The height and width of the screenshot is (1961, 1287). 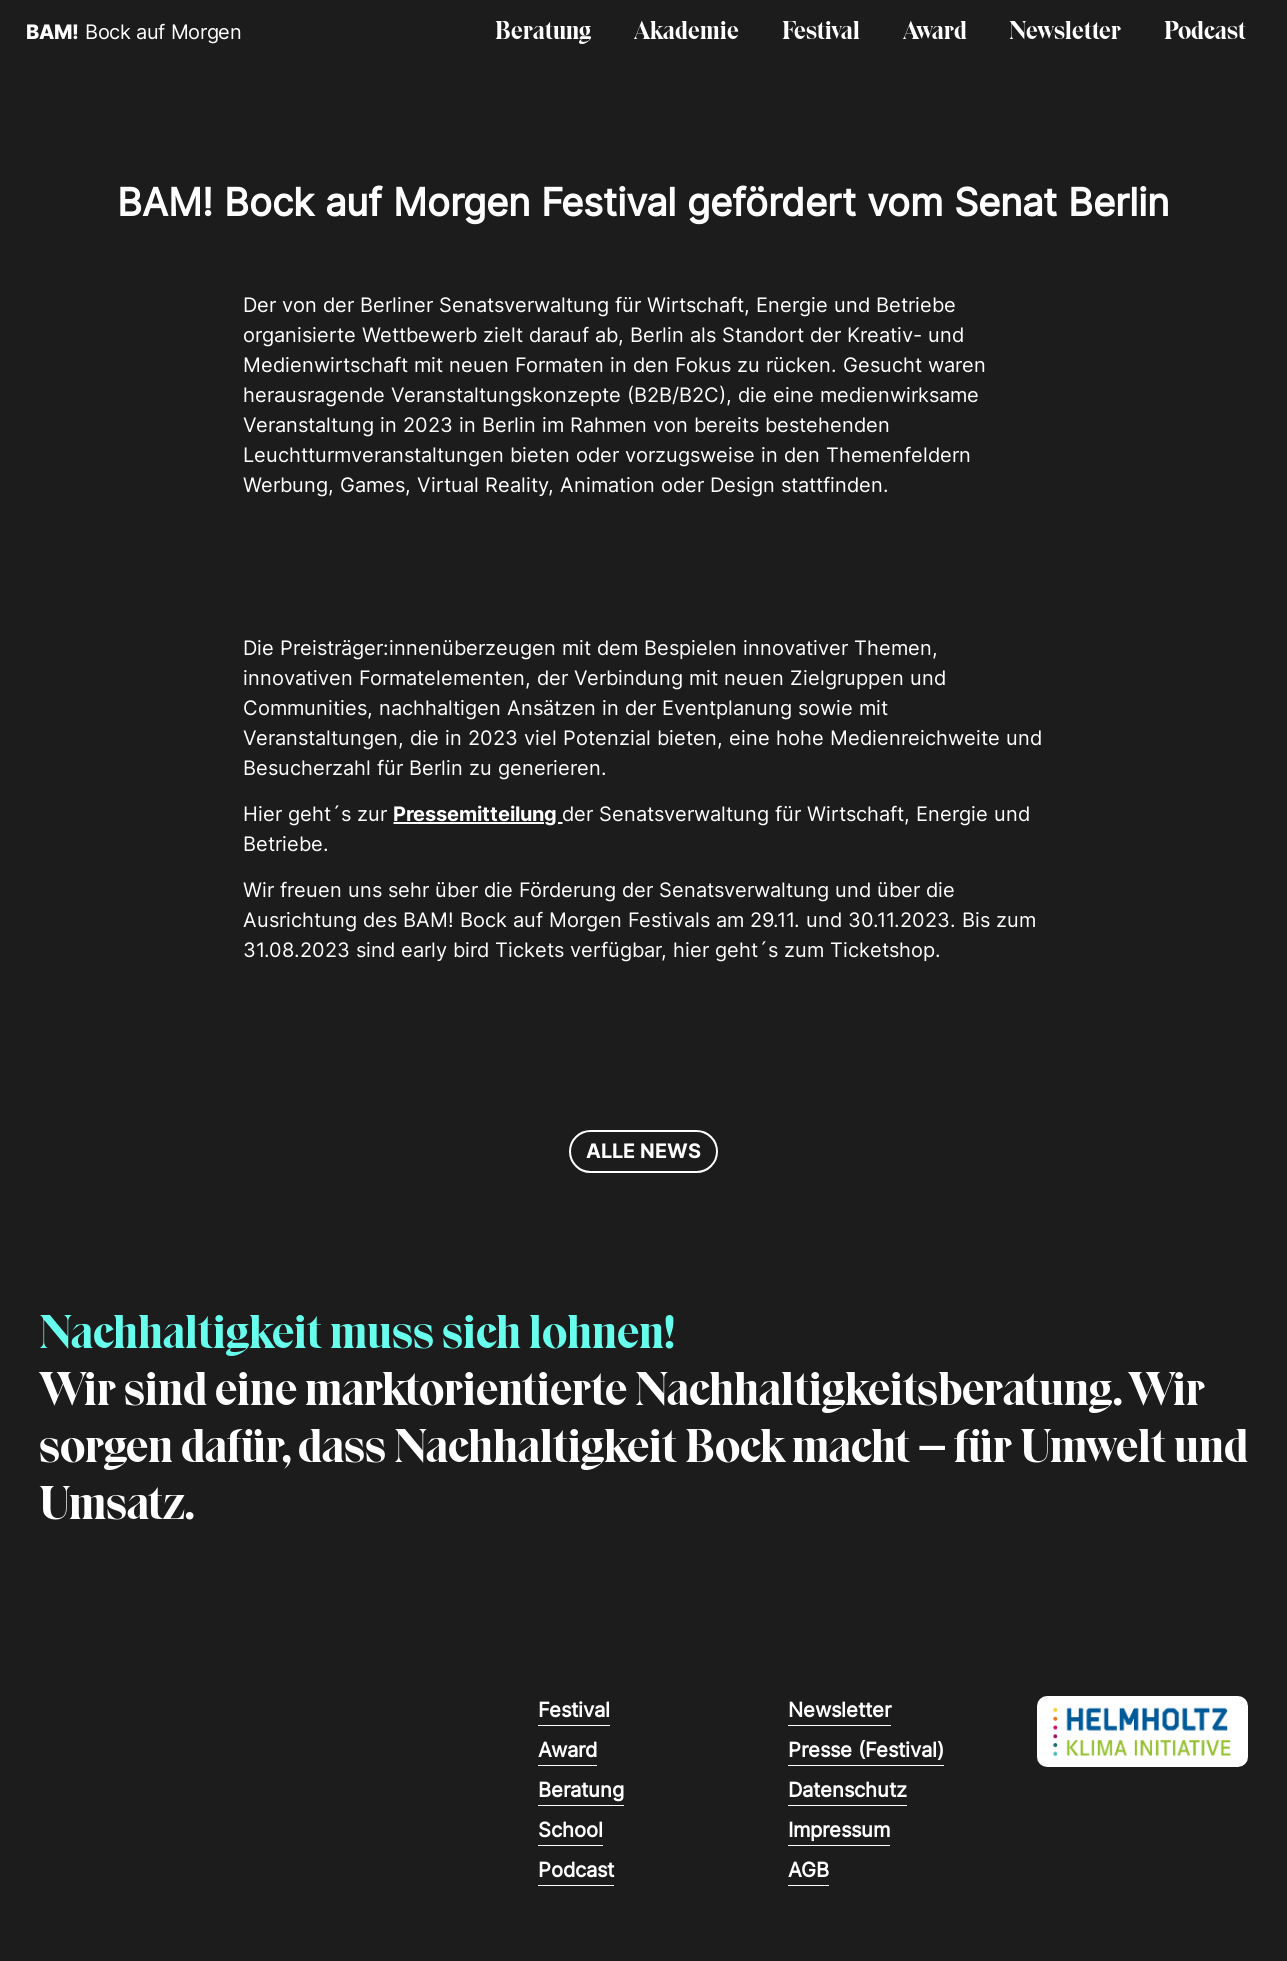 I want to click on Presse (Festival), so click(x=866, y=1750).